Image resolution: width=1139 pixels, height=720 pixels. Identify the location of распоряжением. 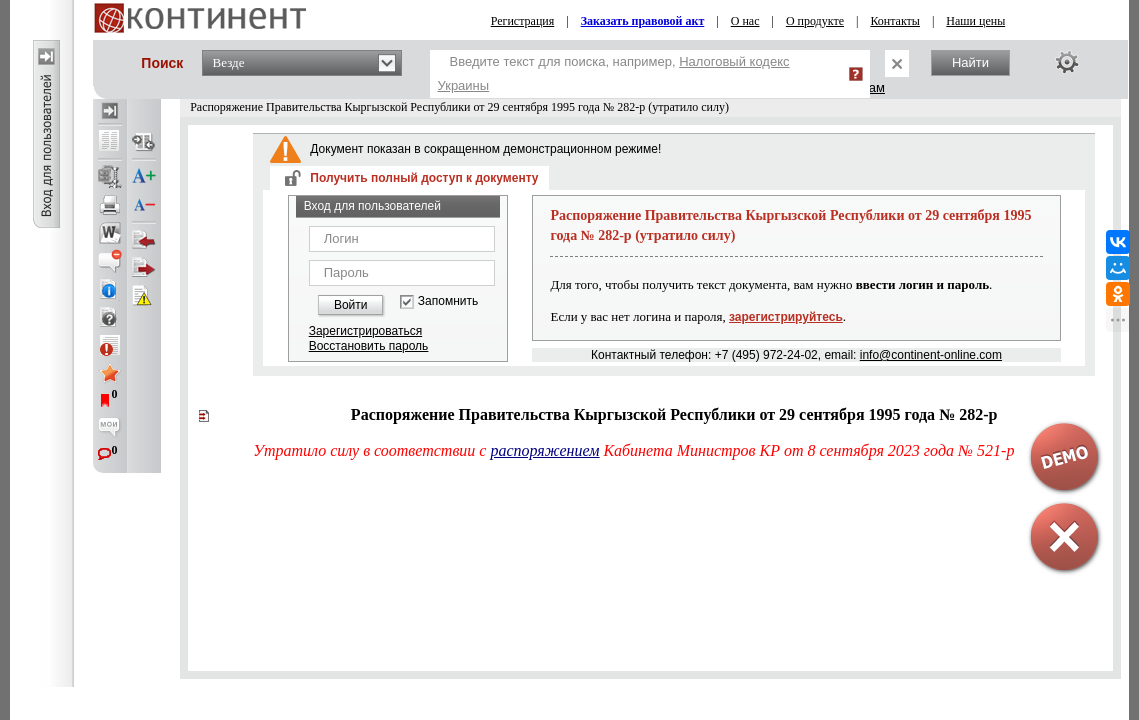
(544, 450).